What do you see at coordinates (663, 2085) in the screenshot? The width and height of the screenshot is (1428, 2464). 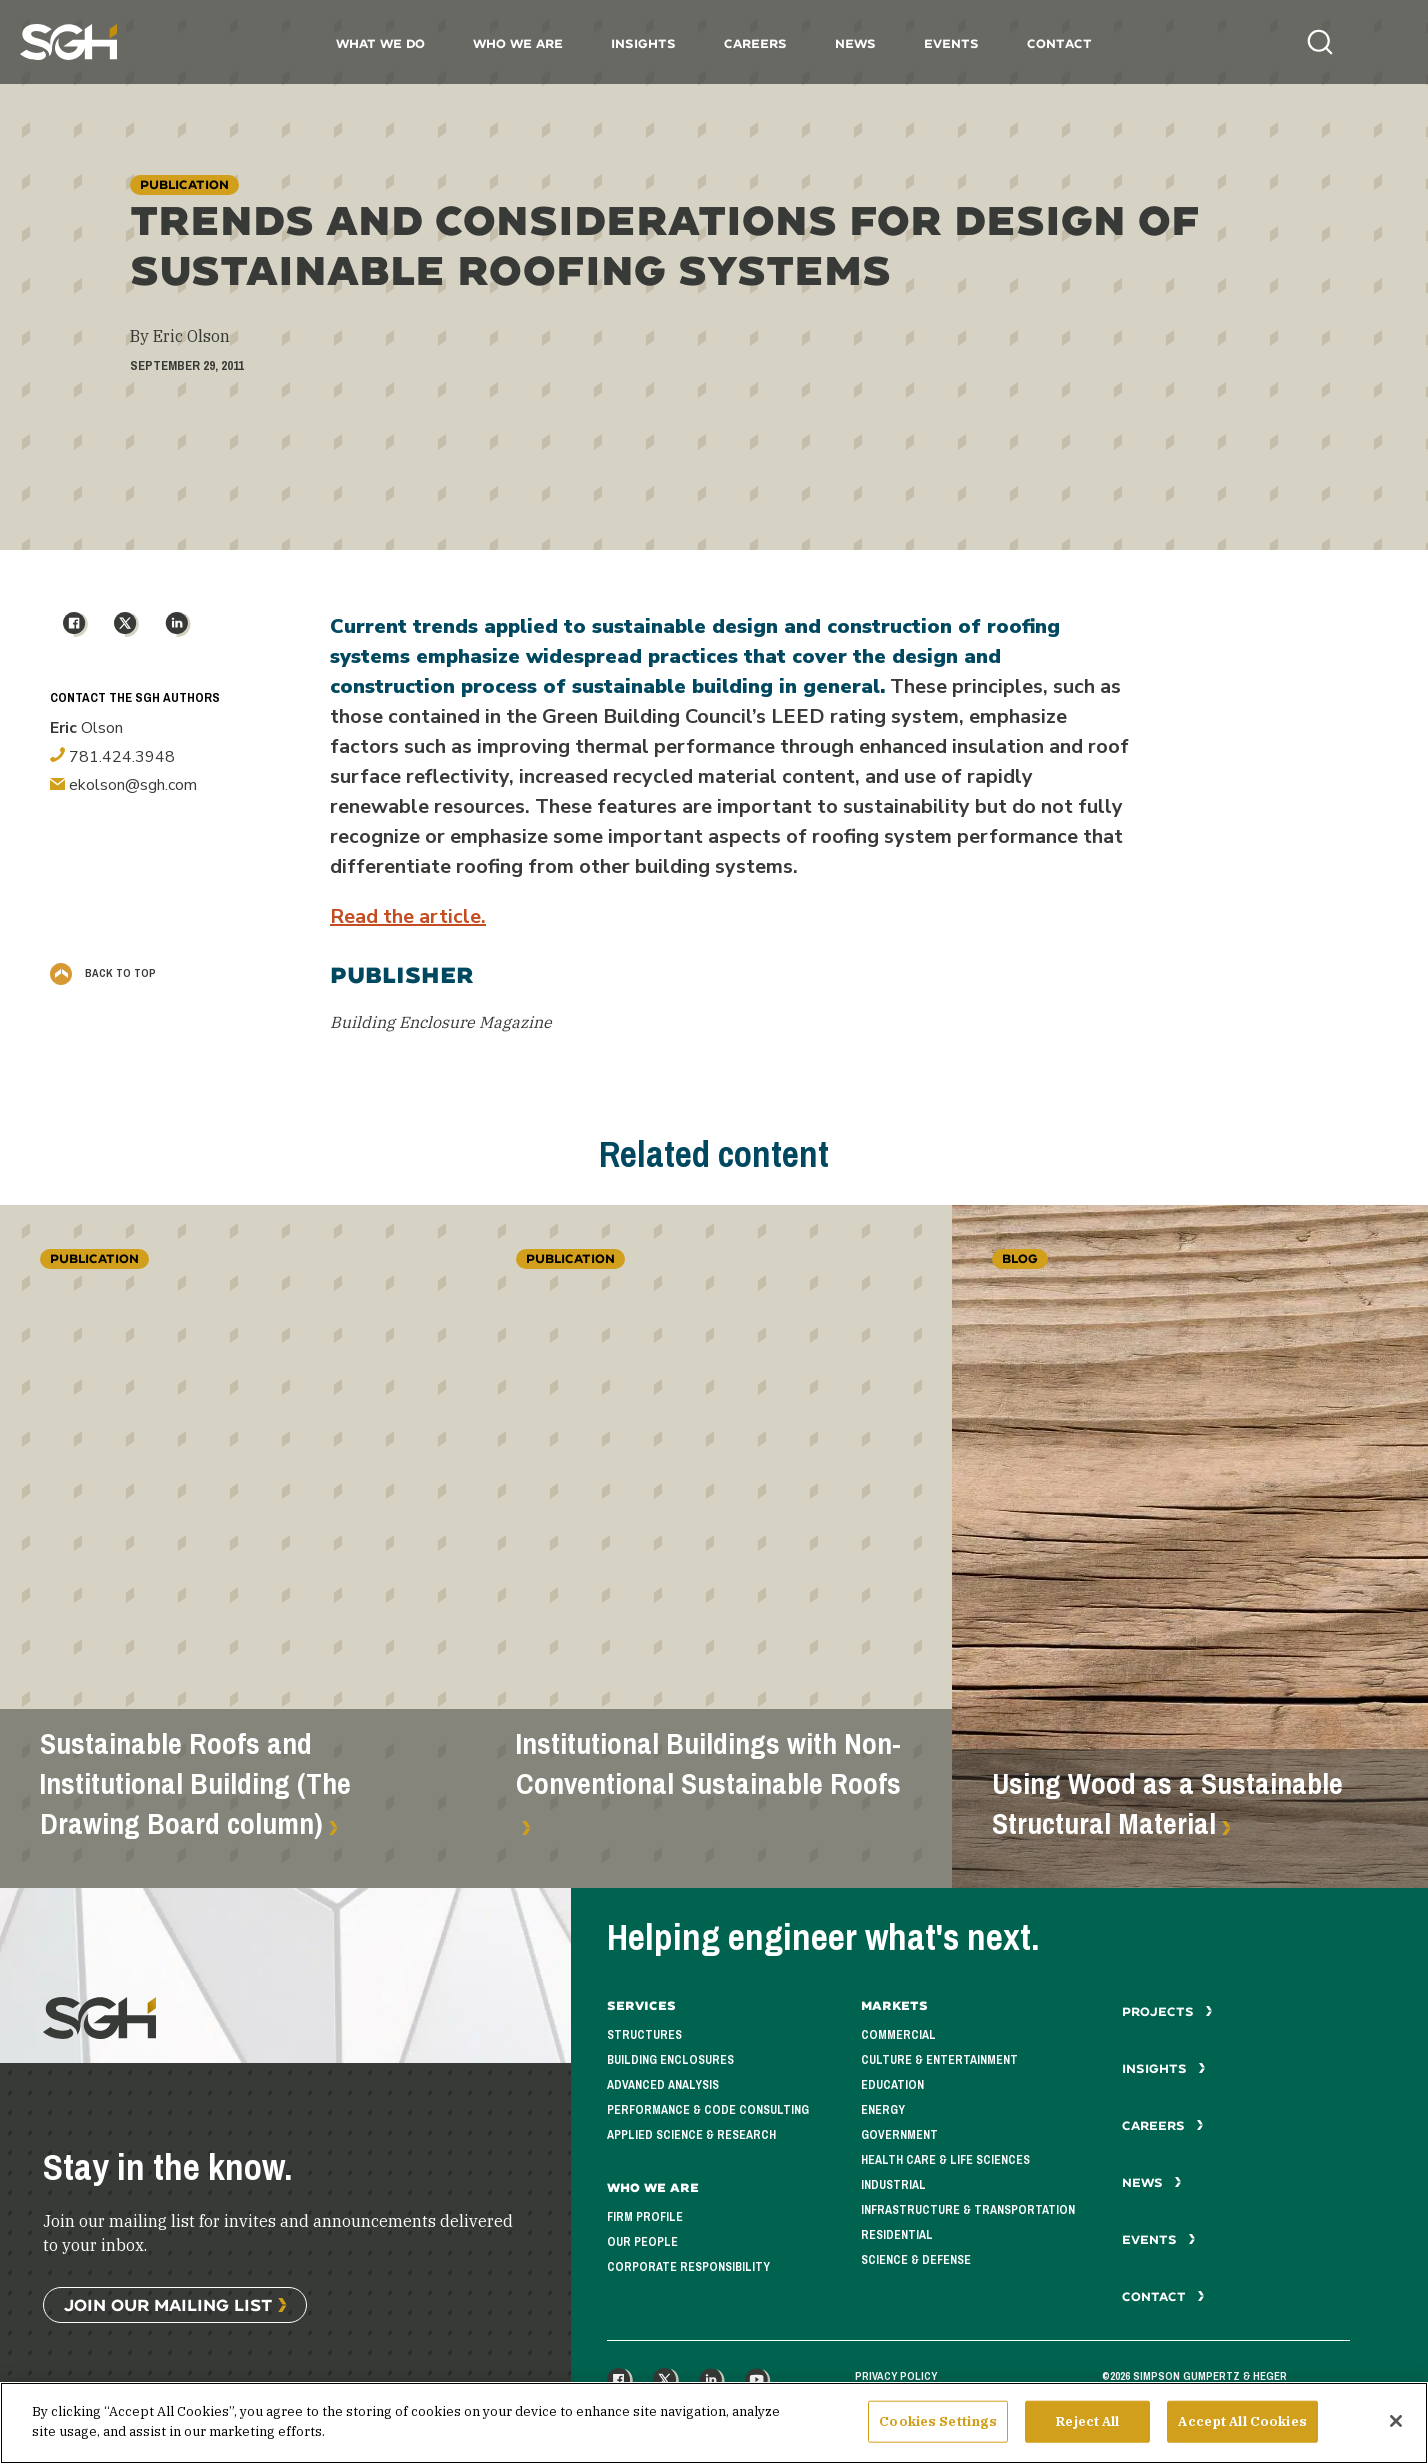 I see `Advanced Analysis` at bounding box center [663, 2085].